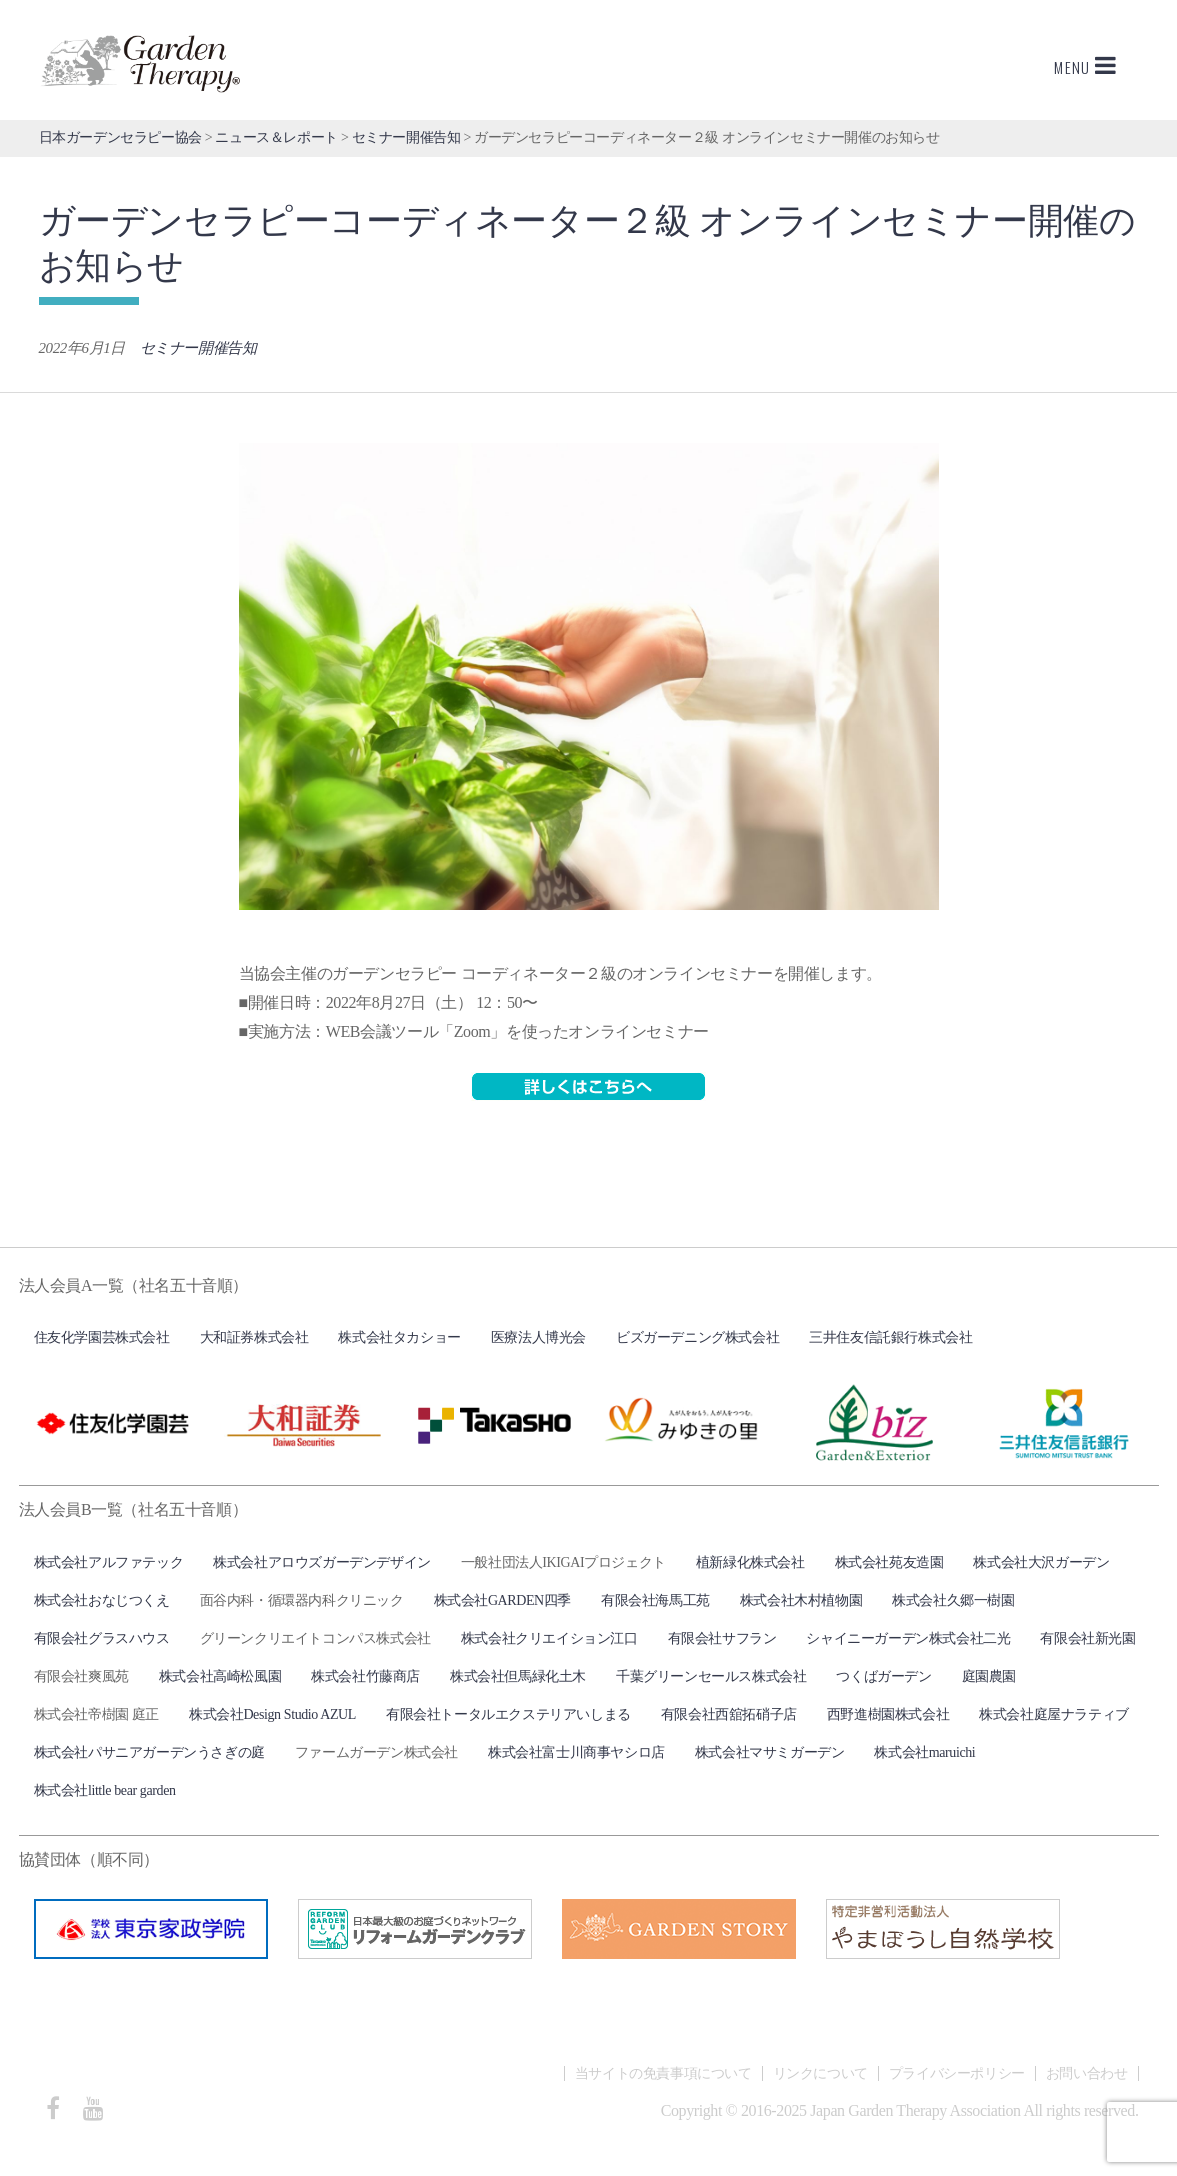 The height and width of the screenshot is (2176, 1177). I want to click on 住友化学園芸株式会社, so click(102, 1337).